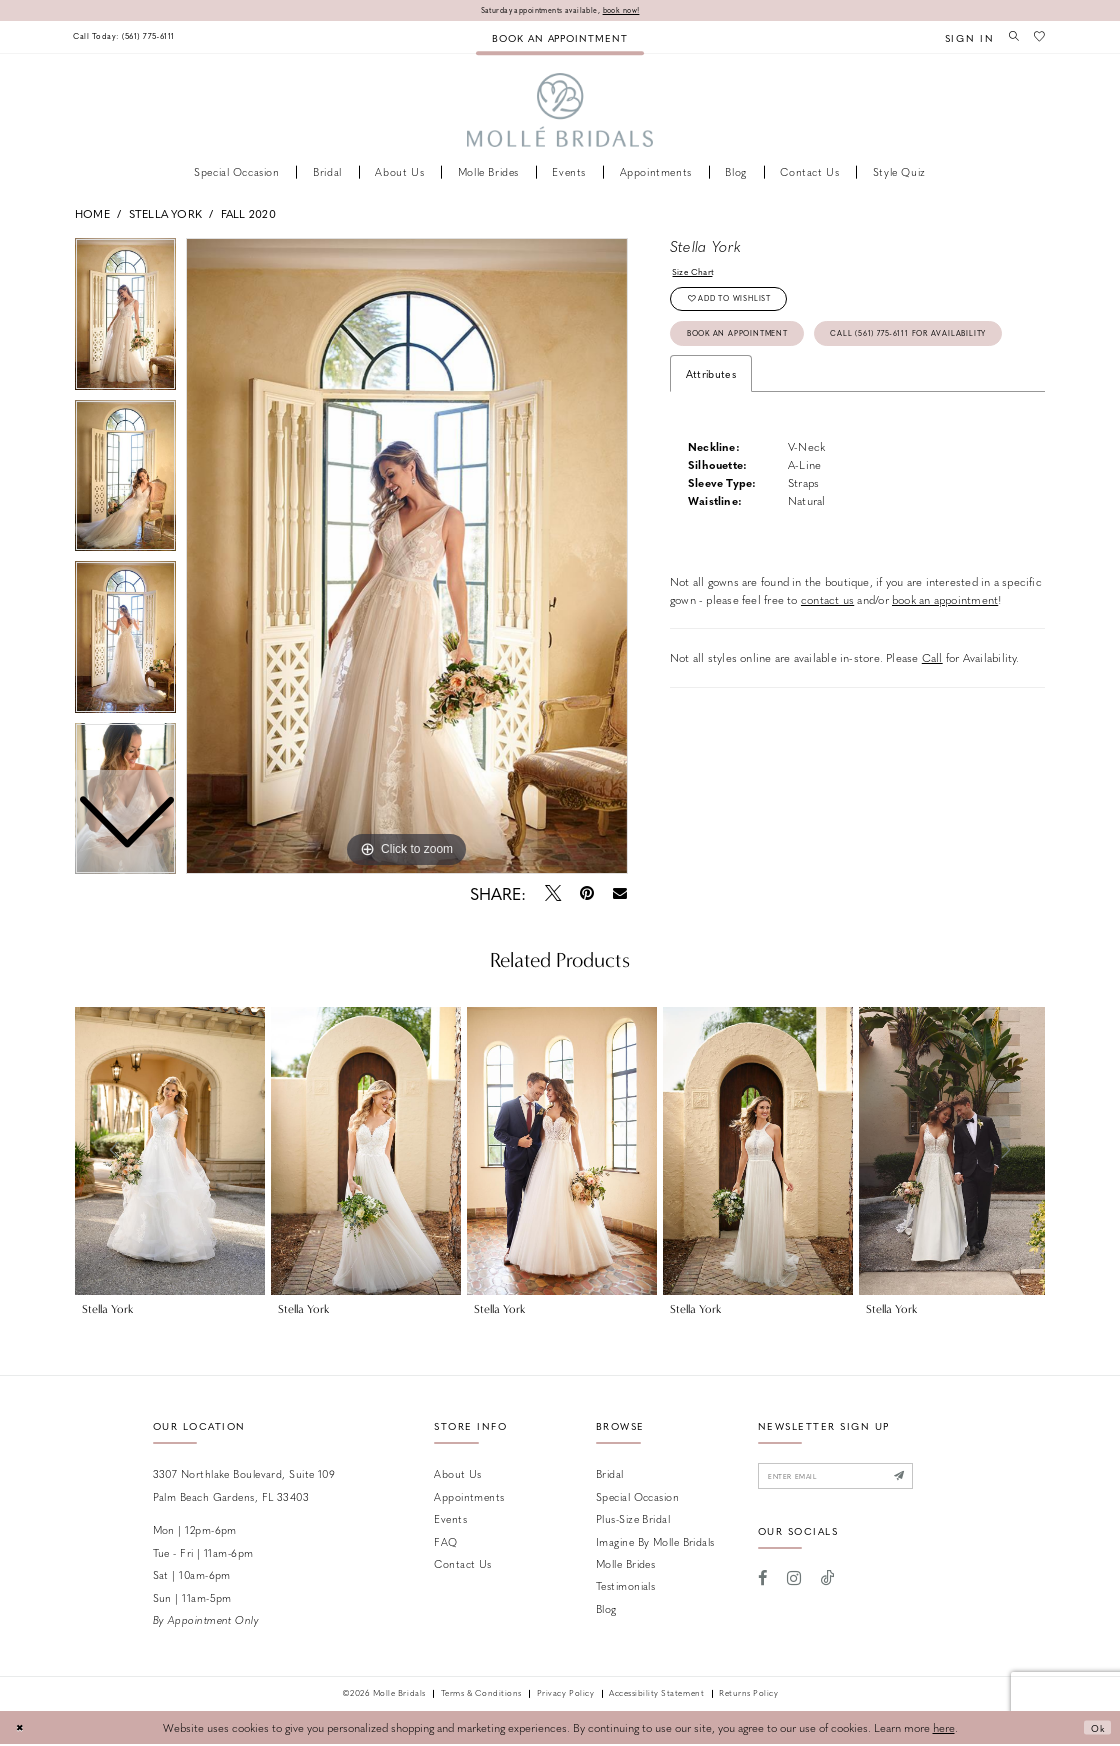 This screenshot has width=1120, height=1746. Describe the element at coordinates (637, 1498) in the screenshot. I see `Special Occasion` at that location.